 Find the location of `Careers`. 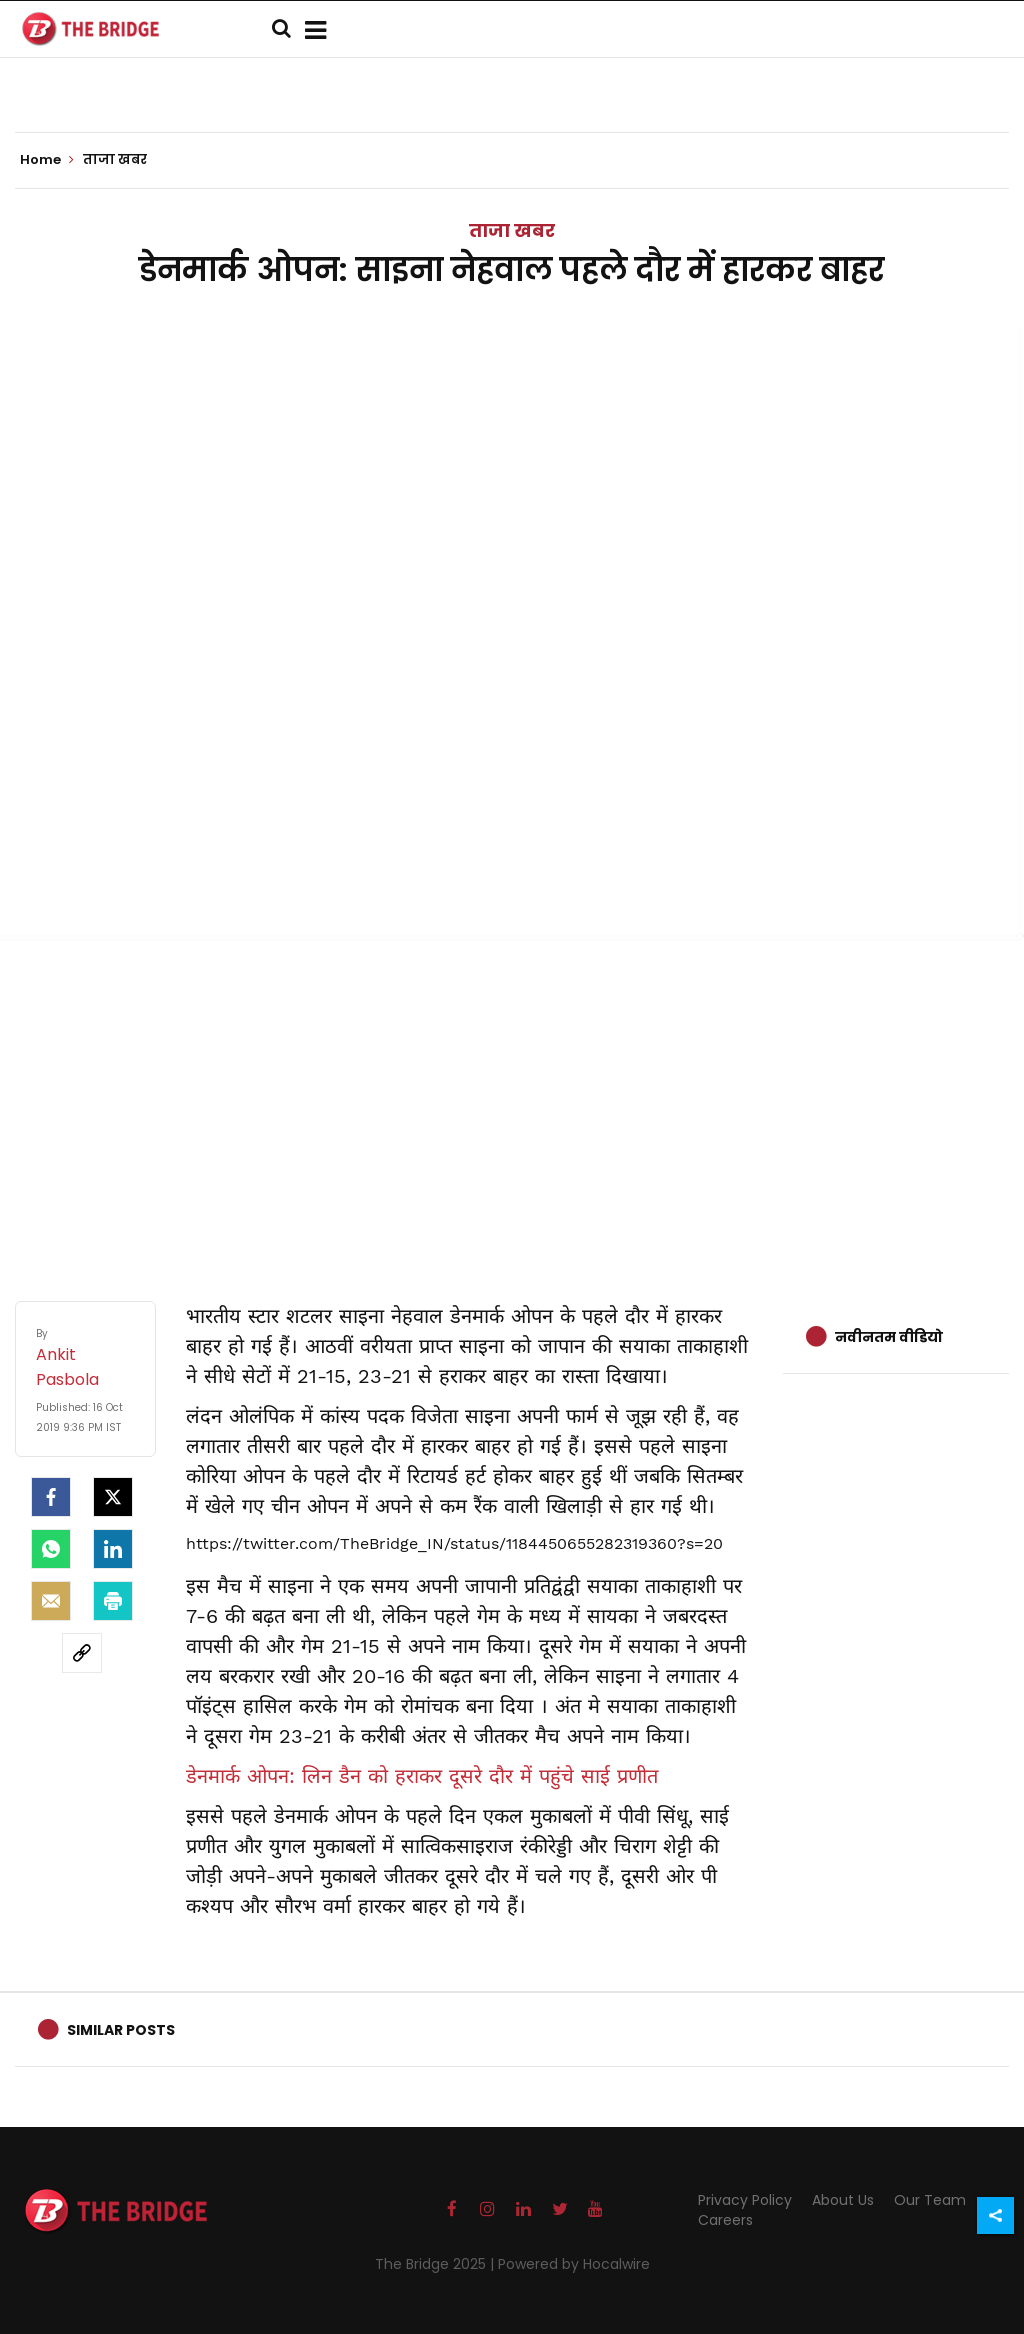

Careers is located at coordinates (725, 2220).